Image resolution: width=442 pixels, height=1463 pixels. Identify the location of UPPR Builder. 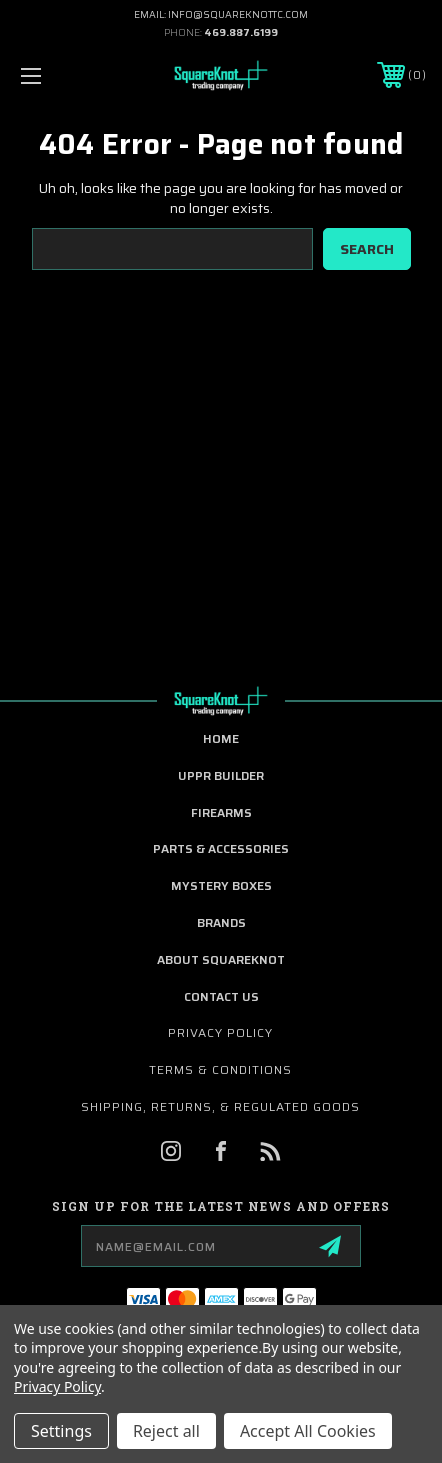
(221, 775).